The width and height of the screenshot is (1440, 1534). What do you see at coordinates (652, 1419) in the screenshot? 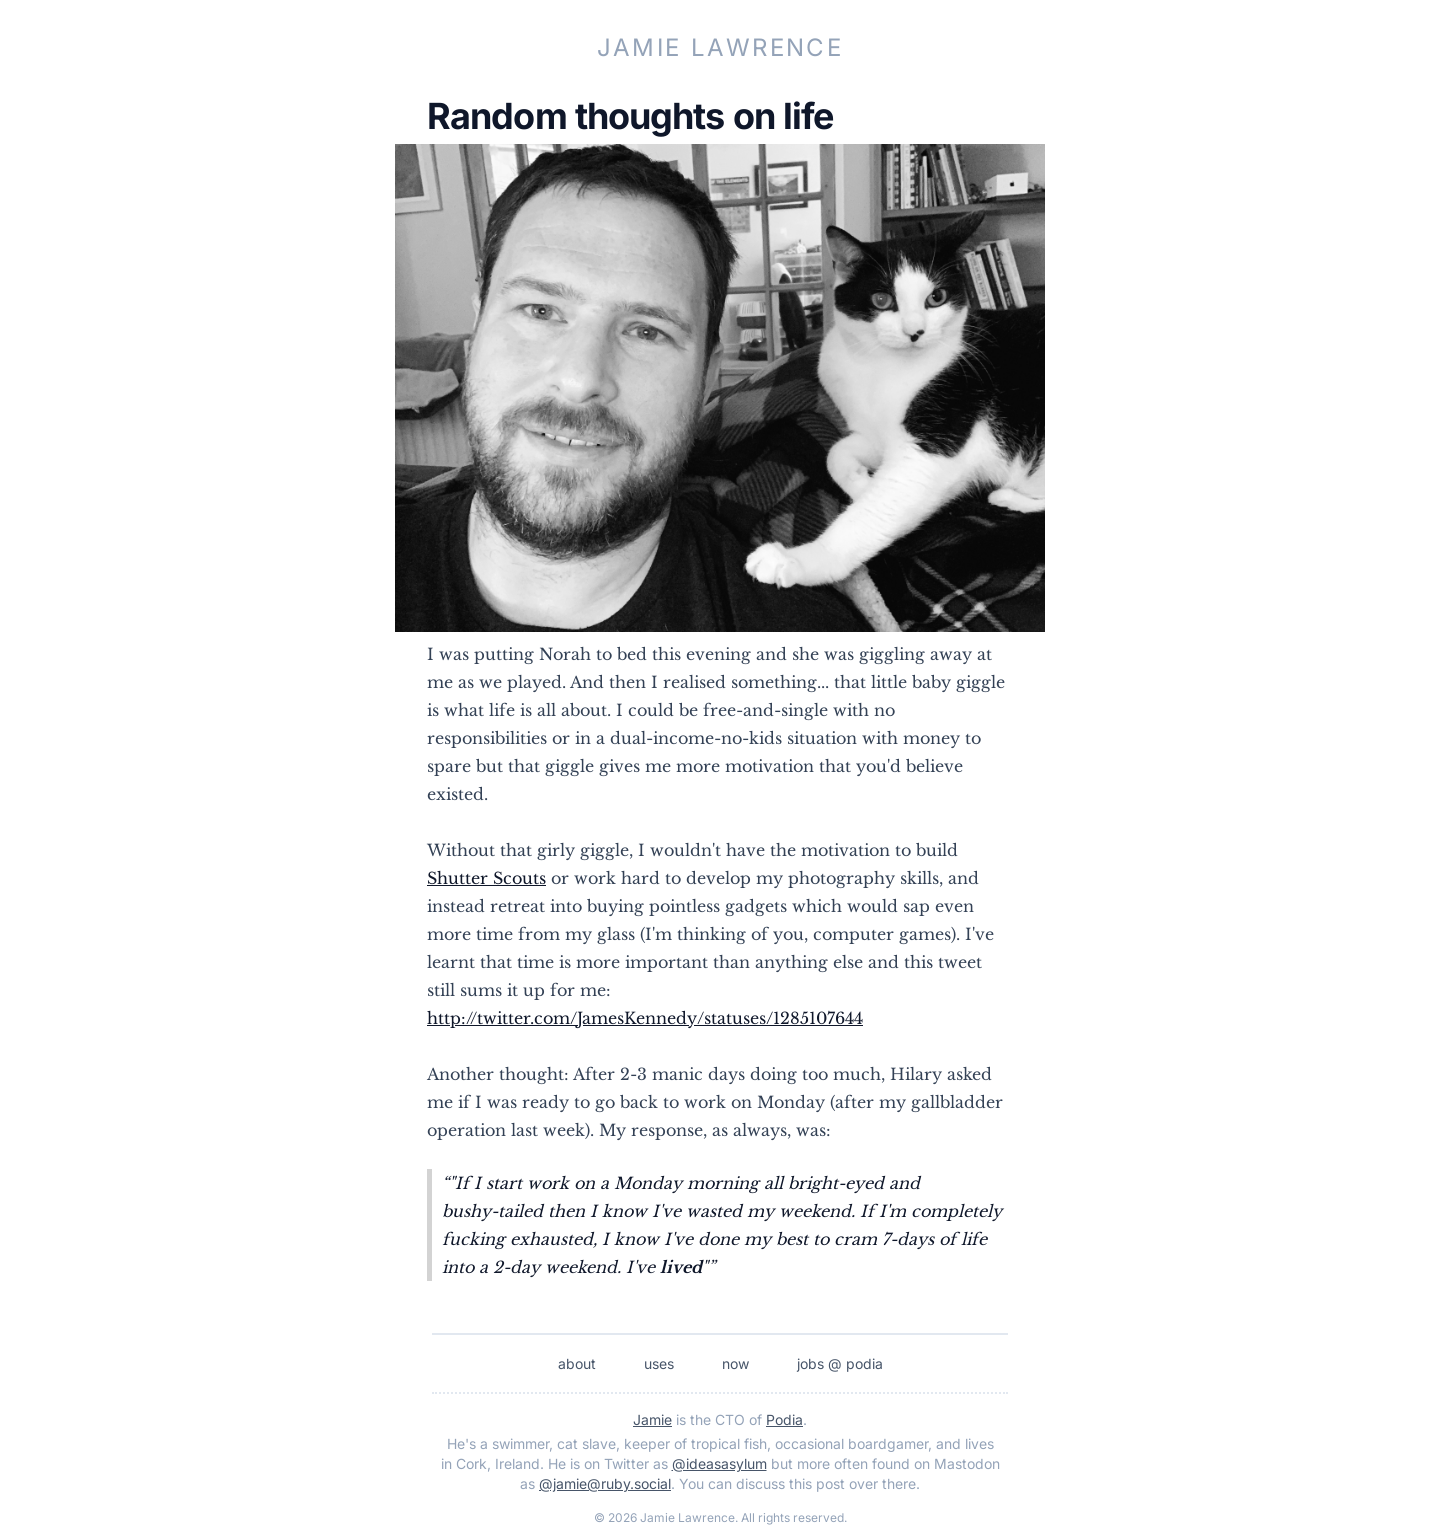
I see `Jamie` at bounding box center [652, 1419].